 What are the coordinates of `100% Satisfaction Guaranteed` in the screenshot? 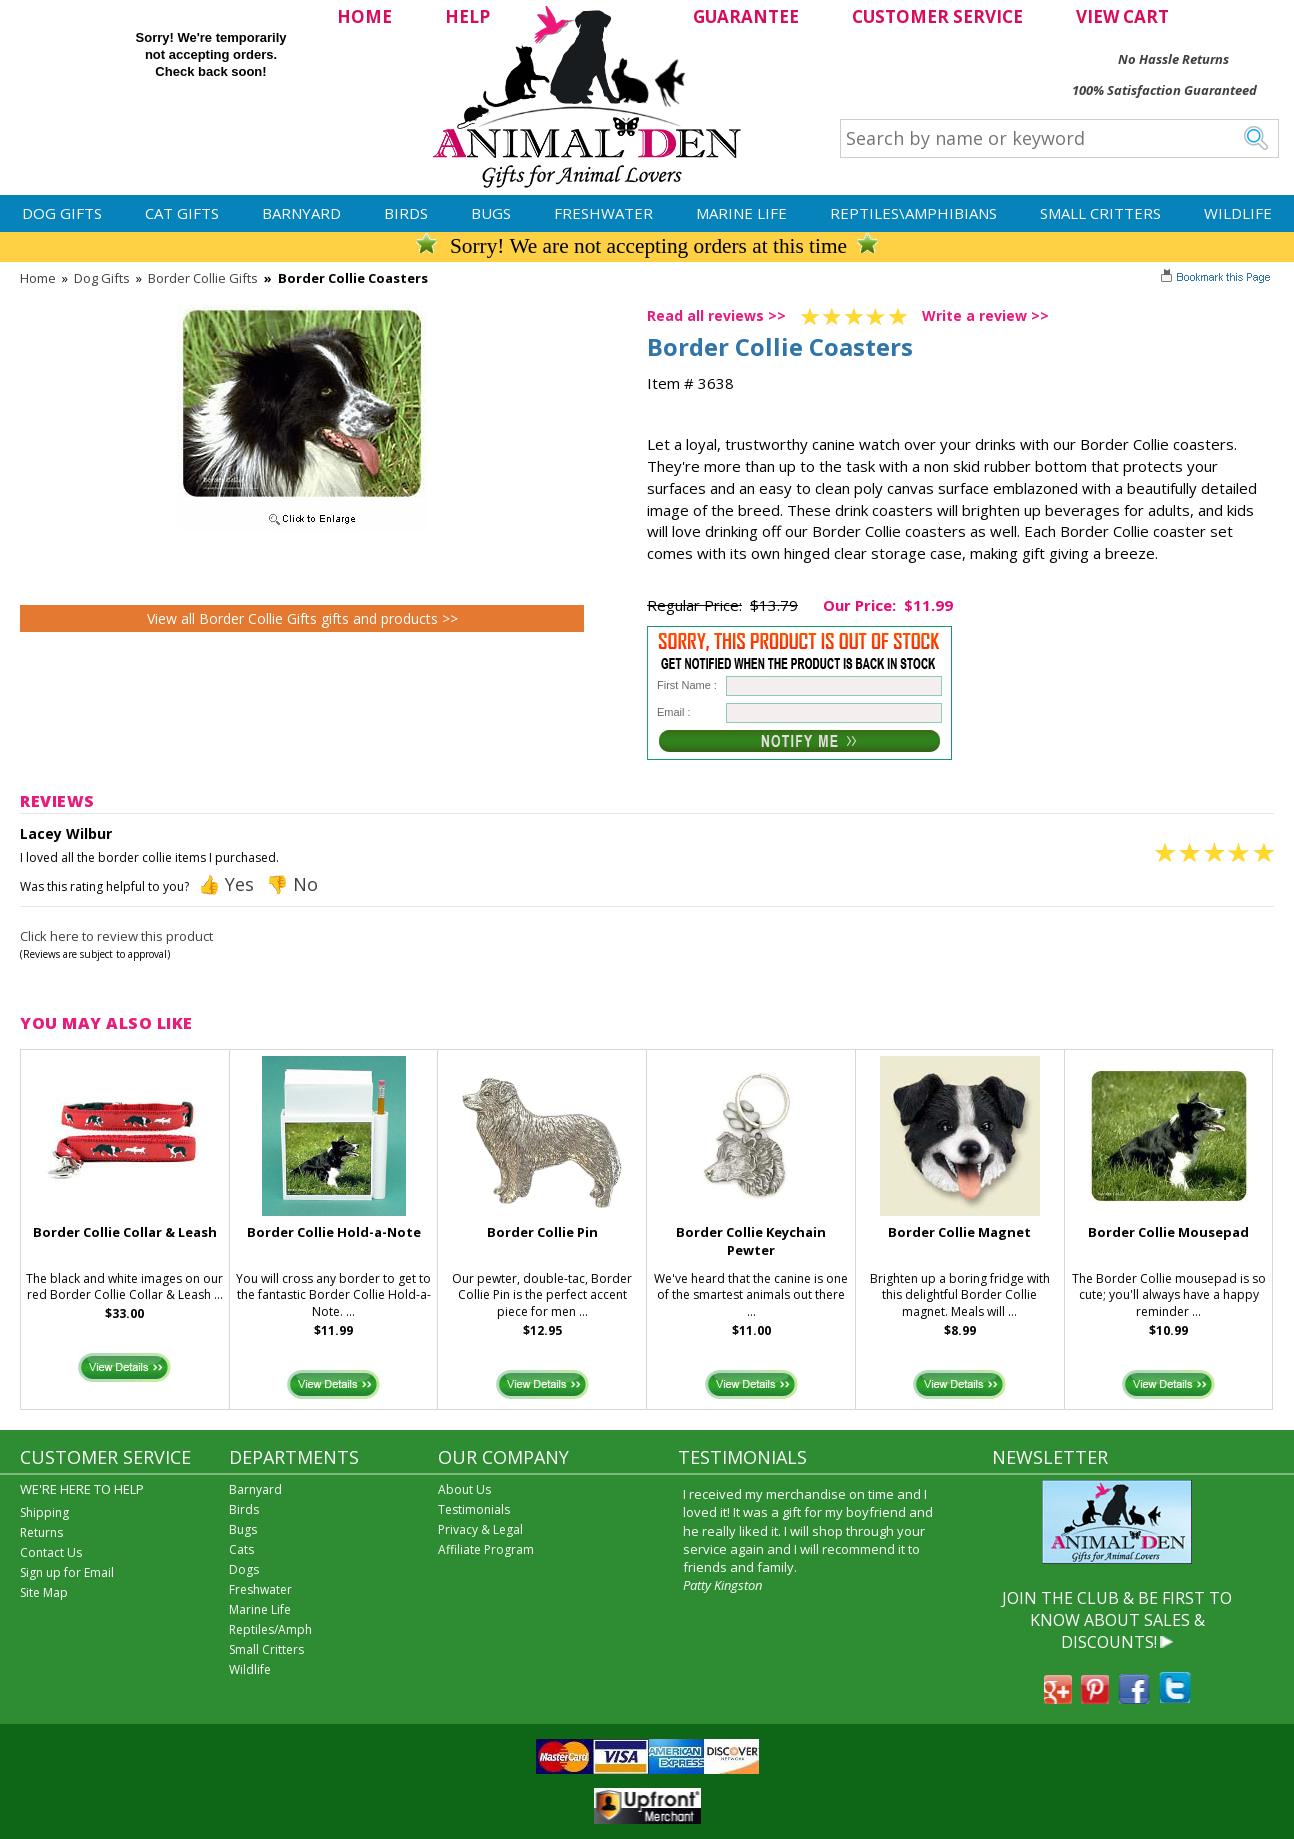 It's located at (1164, 90).